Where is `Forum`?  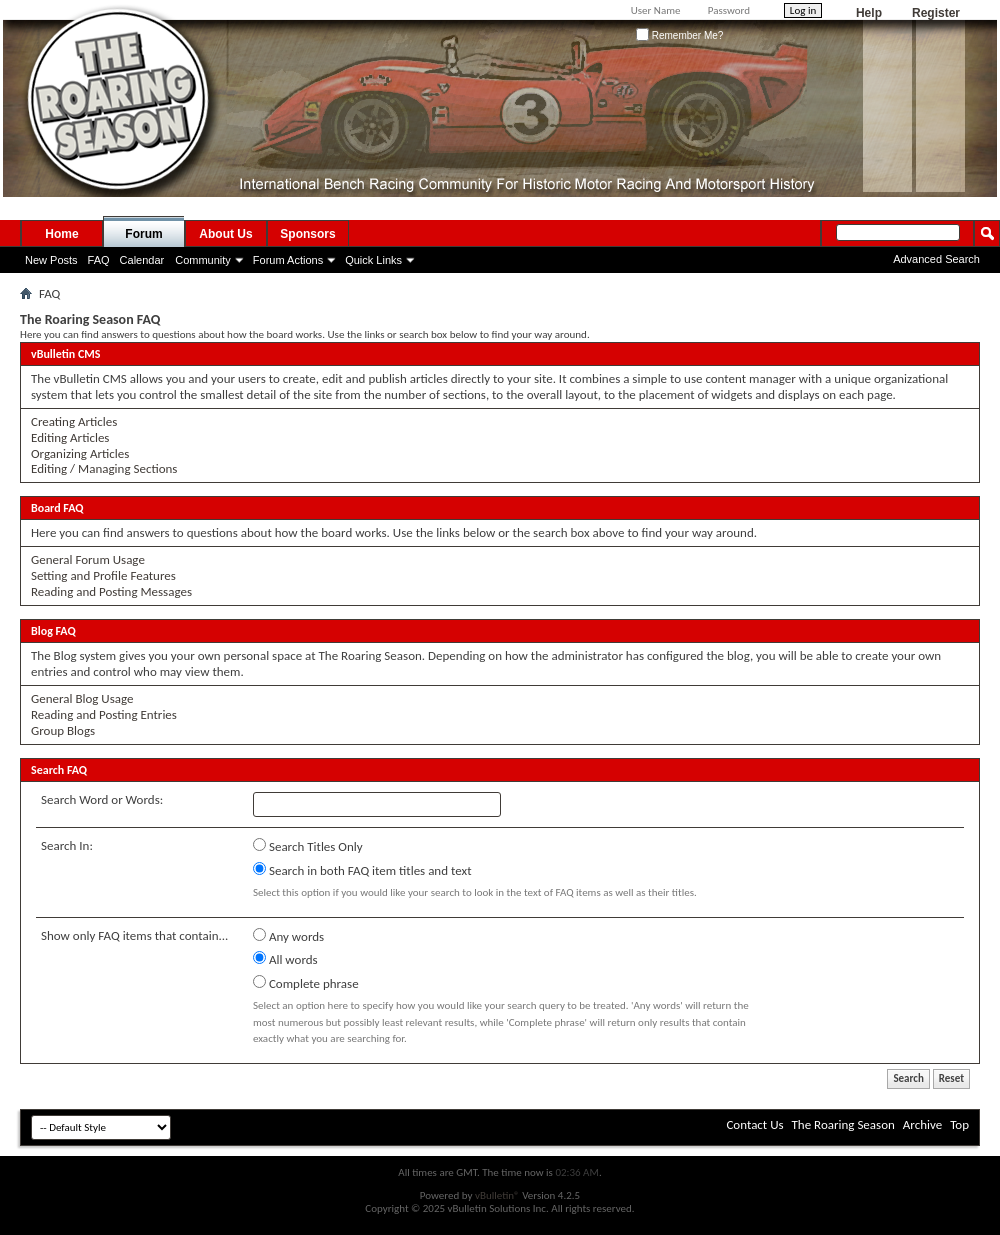 Forum is located at coordinates (143, 234).